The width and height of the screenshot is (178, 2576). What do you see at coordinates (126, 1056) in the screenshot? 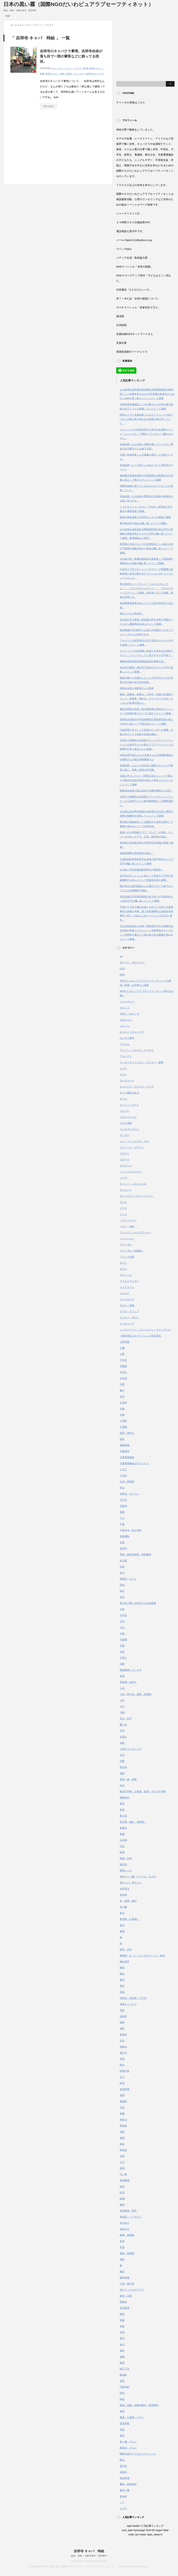
I see `アルバイト` at bounding box center [126, 1056].